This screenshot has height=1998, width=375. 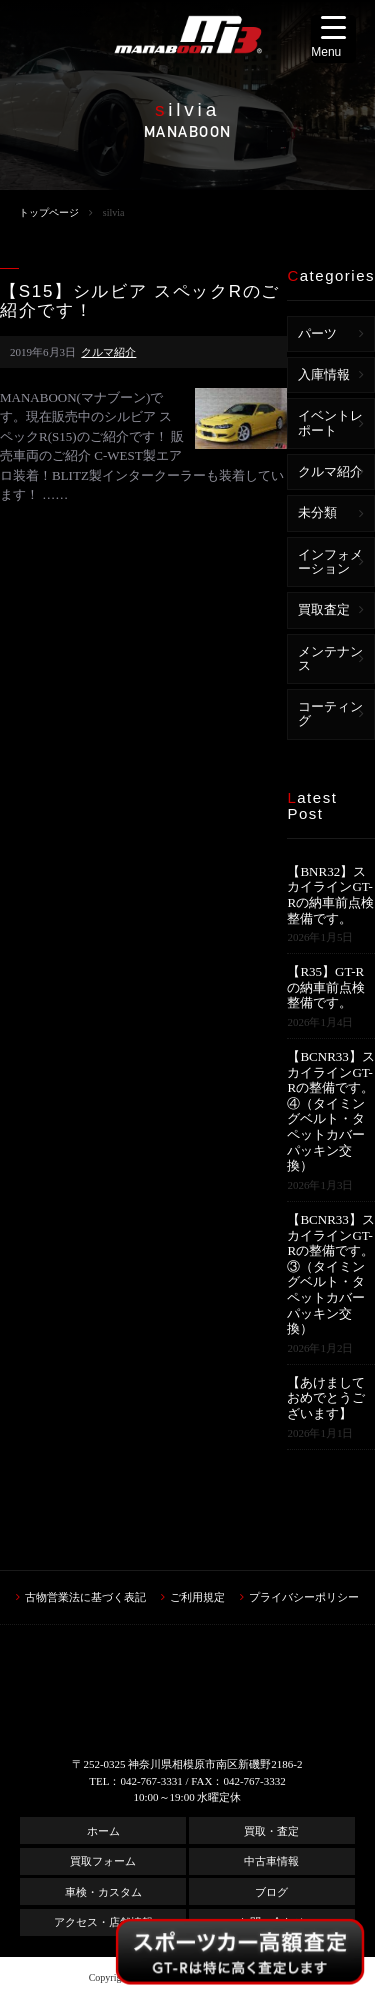 I want to click on 買取・査定, so click(x=271, y=1831).